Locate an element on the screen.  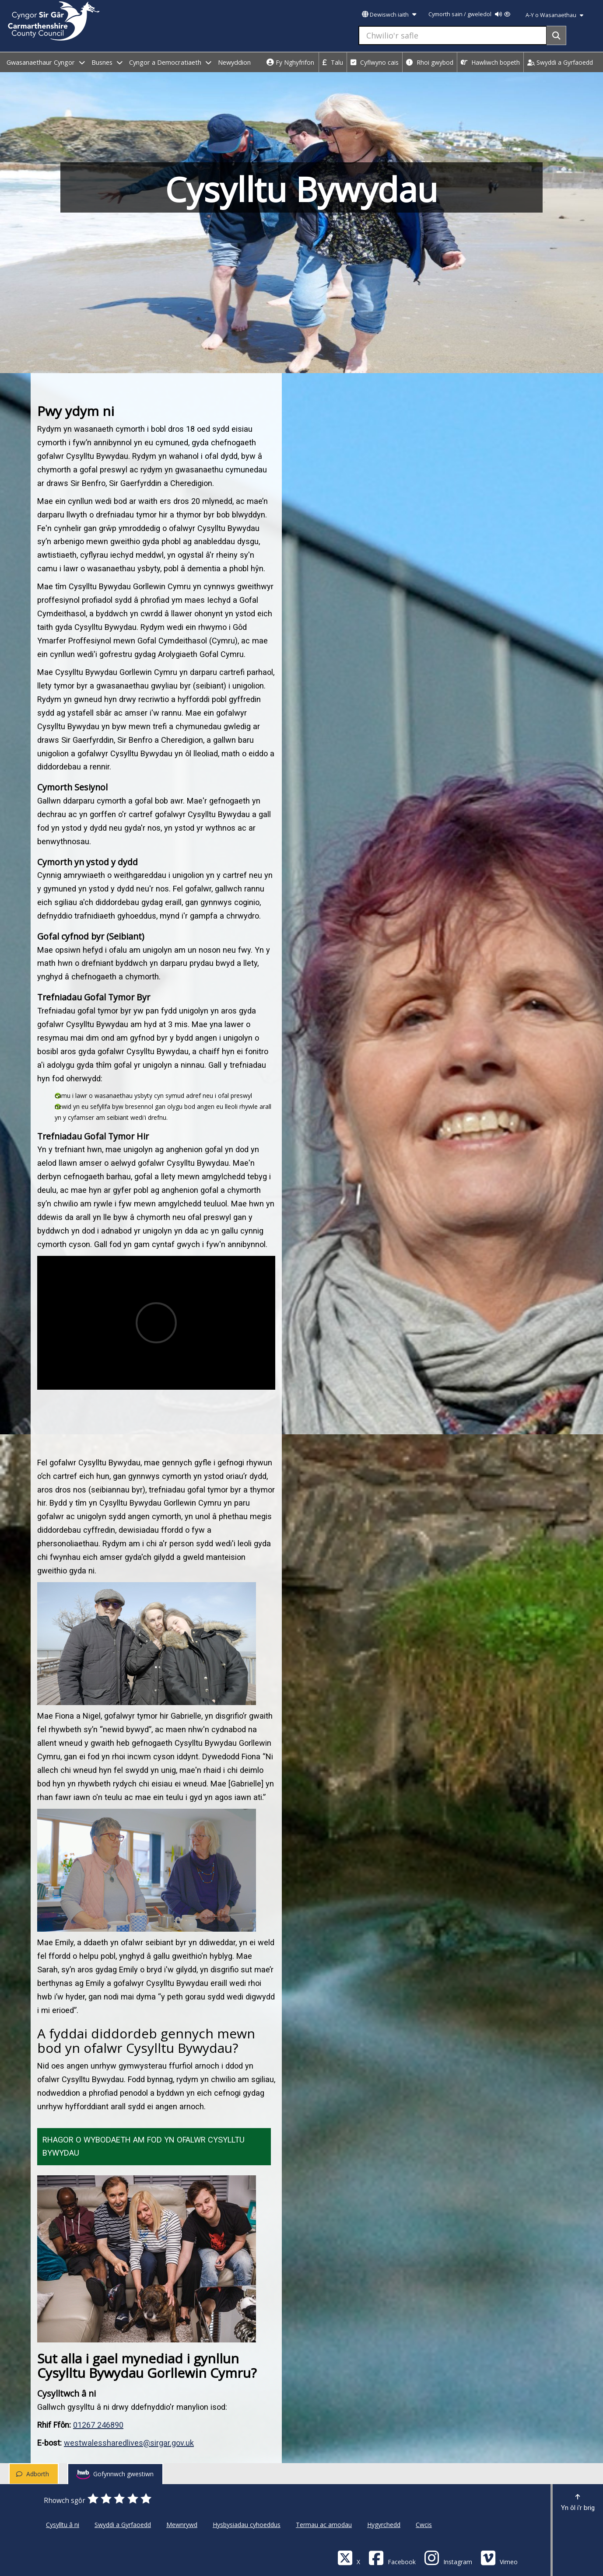
[Search] is located at coordinates (556, 35).